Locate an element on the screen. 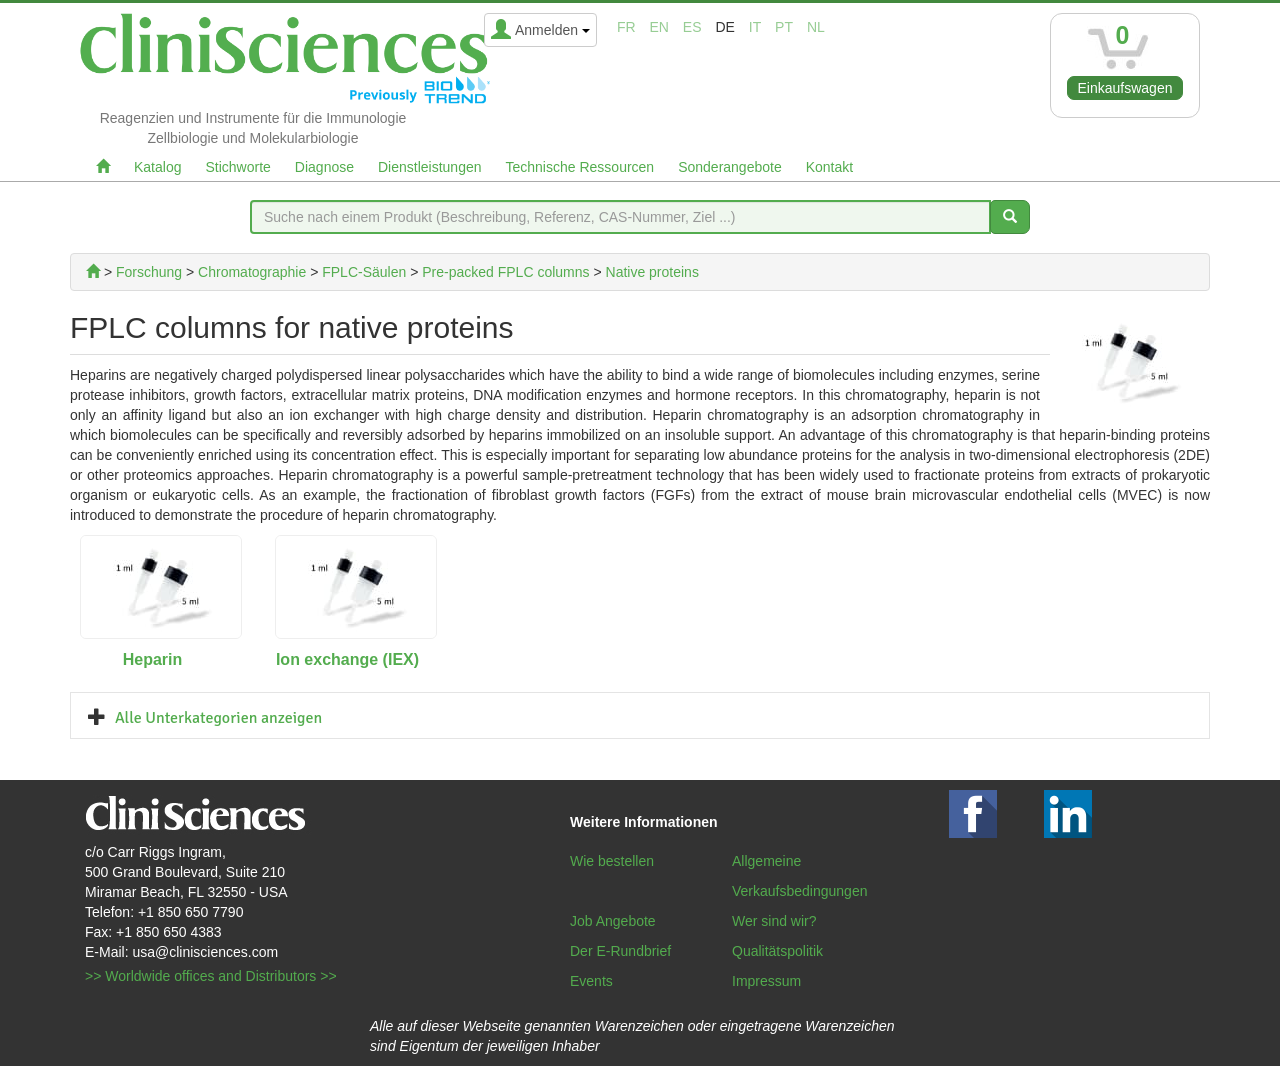 The width and height of the screenshot is (1280, 1066). Ion exchange (IEX) is located at coordinates (347, 659).